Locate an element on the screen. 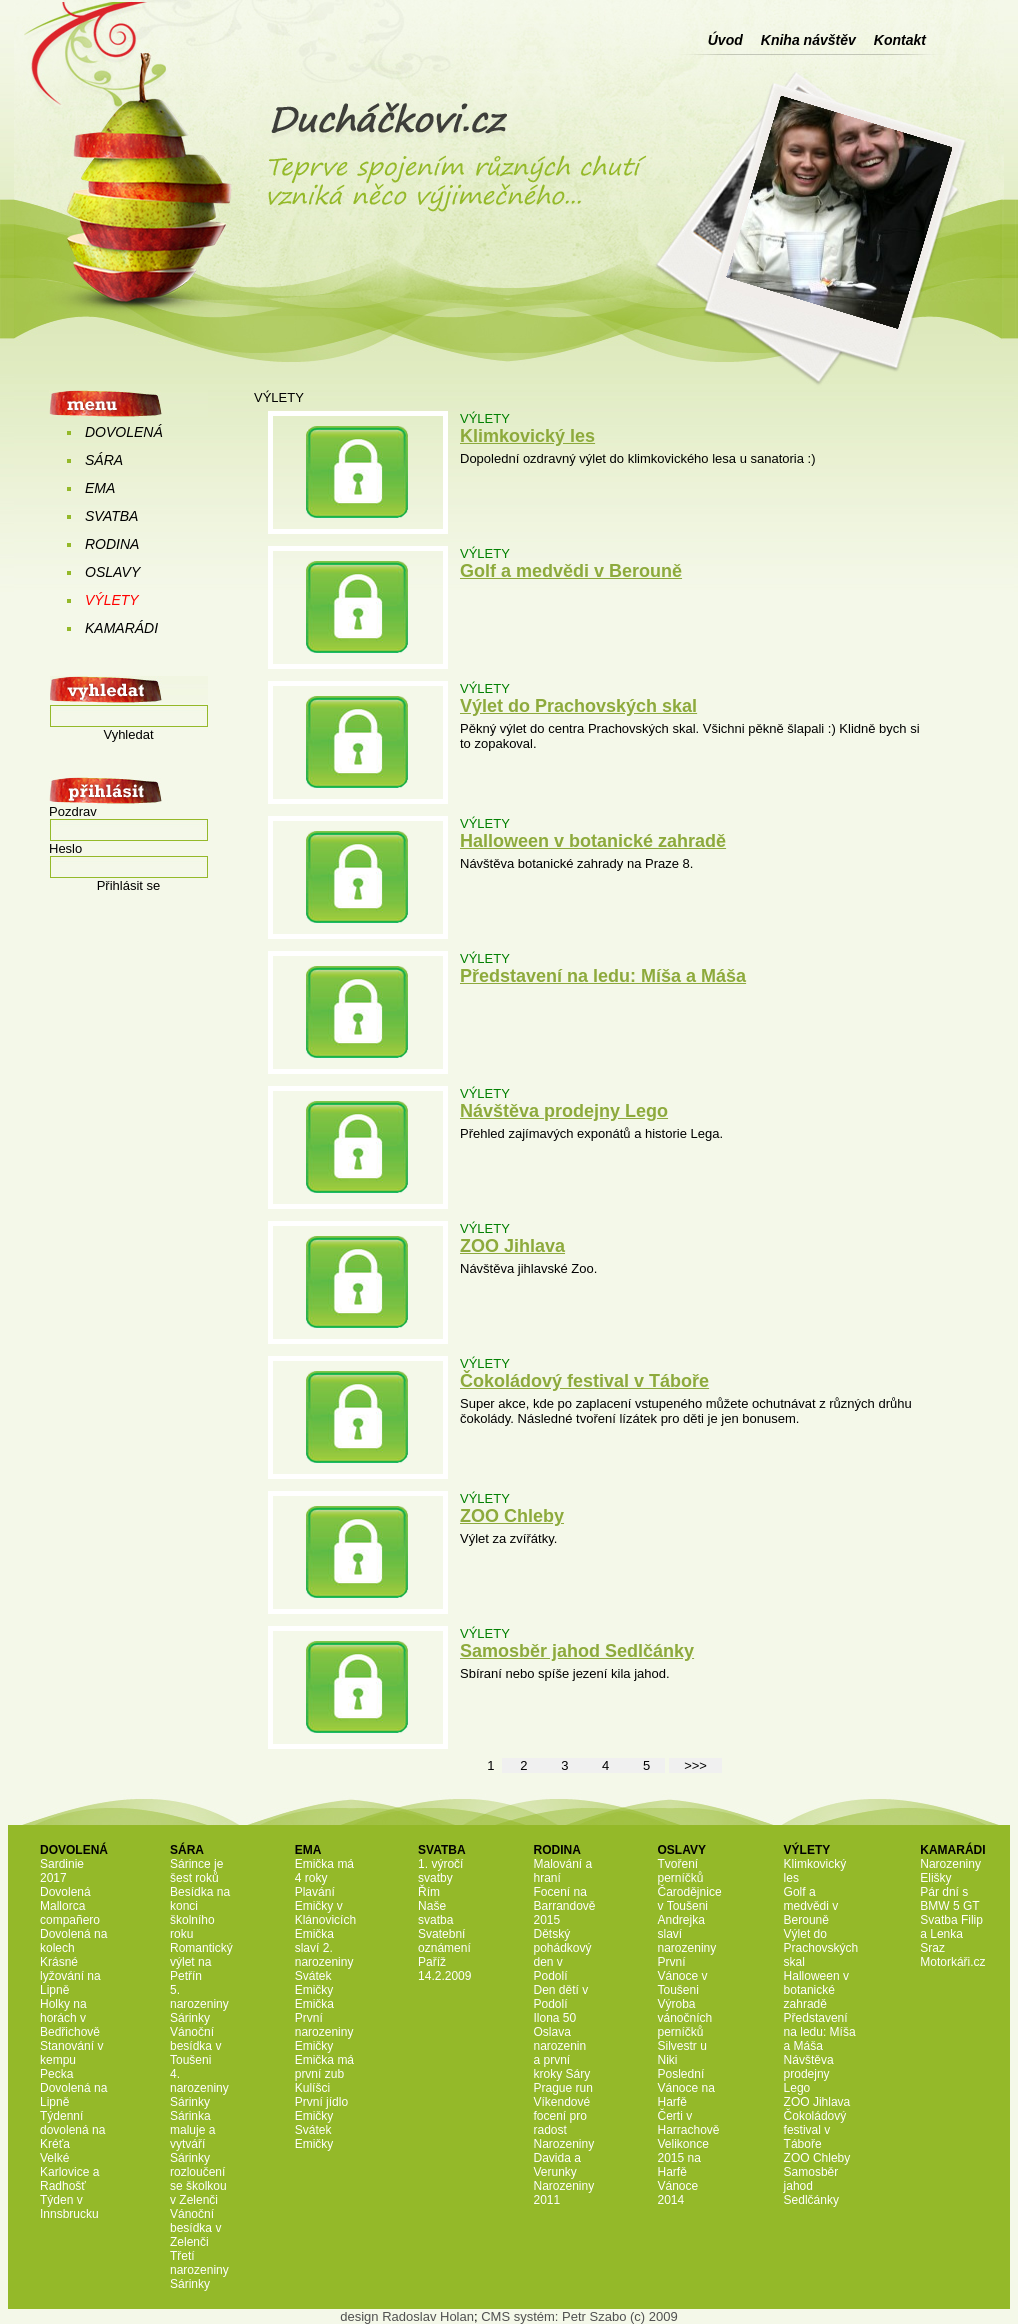  1. výročí svatby is located at coordinates (440, 1871).